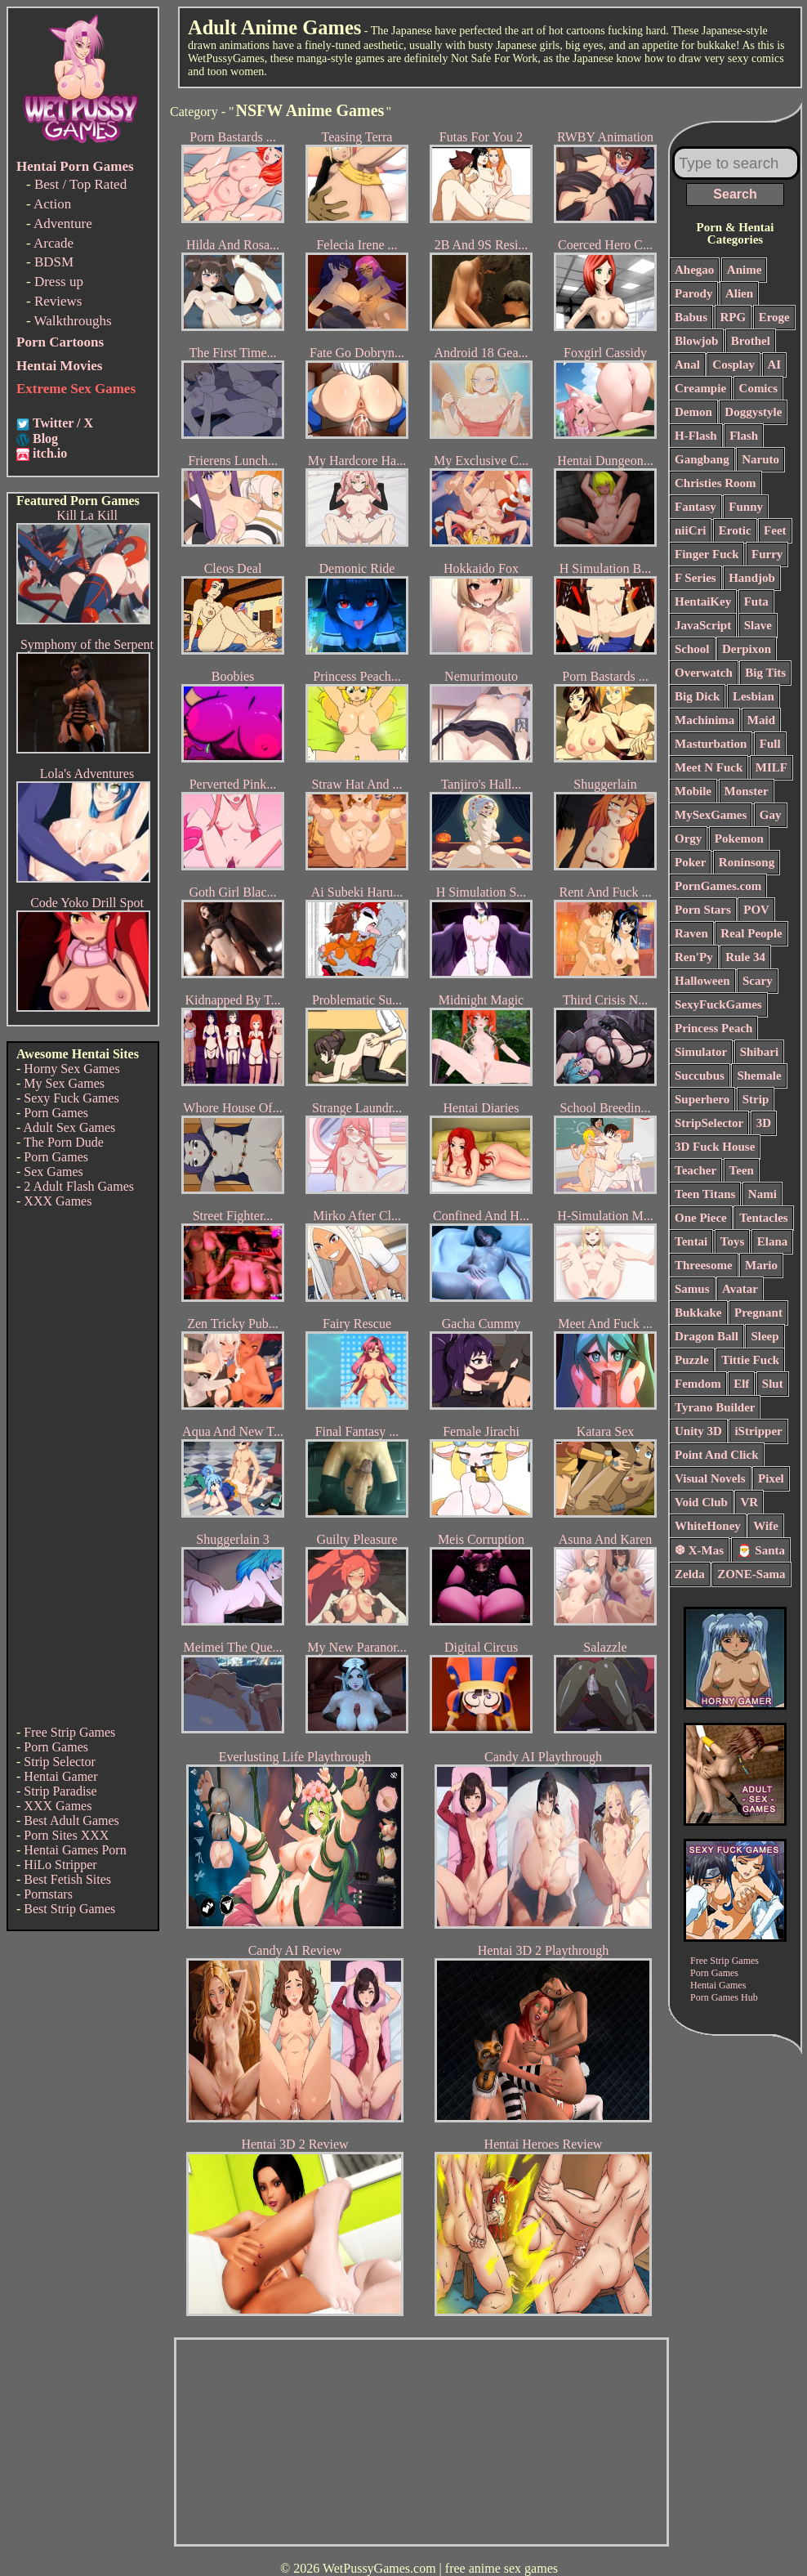 Image resolution: width=807 pixels, height=2576 pixels. I want to click on Erotic, so click(735, 530).